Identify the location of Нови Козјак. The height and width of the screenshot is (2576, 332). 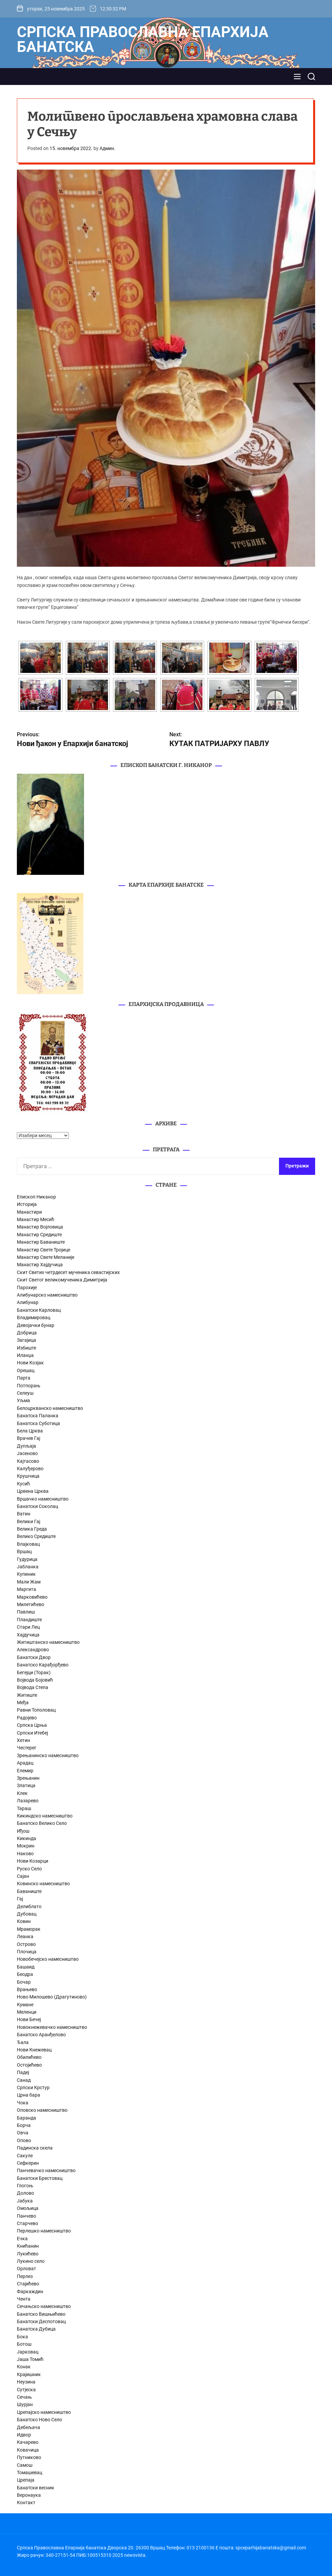
(30, 1362).